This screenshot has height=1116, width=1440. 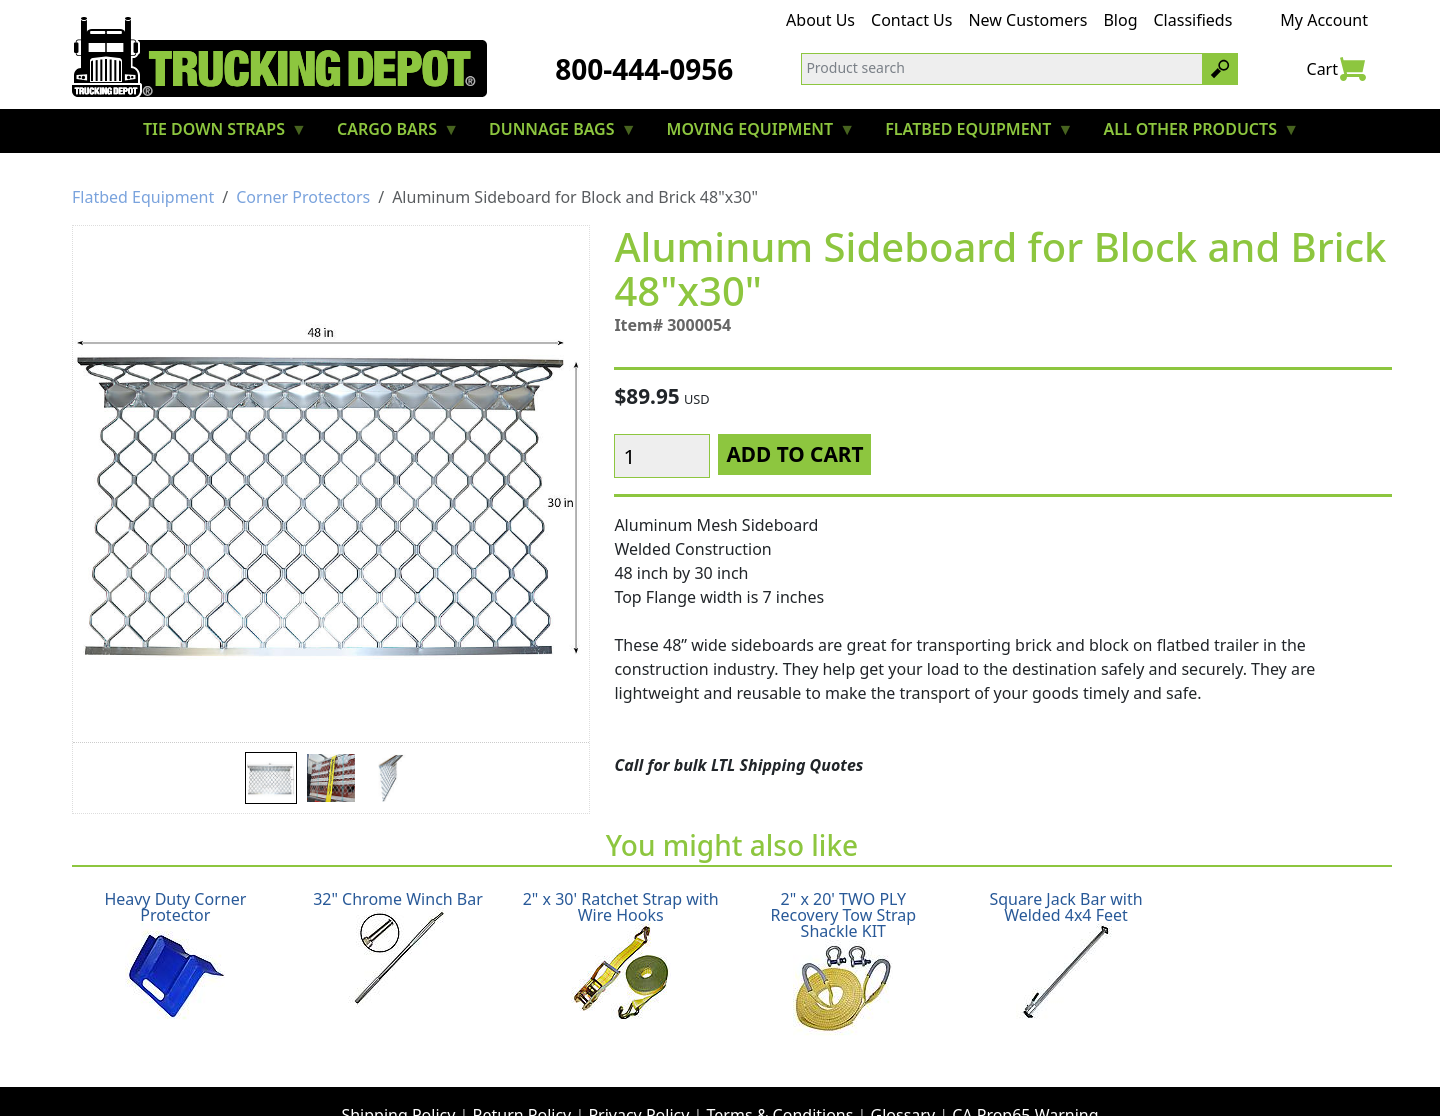 What do you see at coordinates (1324, 20) in the screenshot?
I see `My Account` at bounding box center [1324, 20].